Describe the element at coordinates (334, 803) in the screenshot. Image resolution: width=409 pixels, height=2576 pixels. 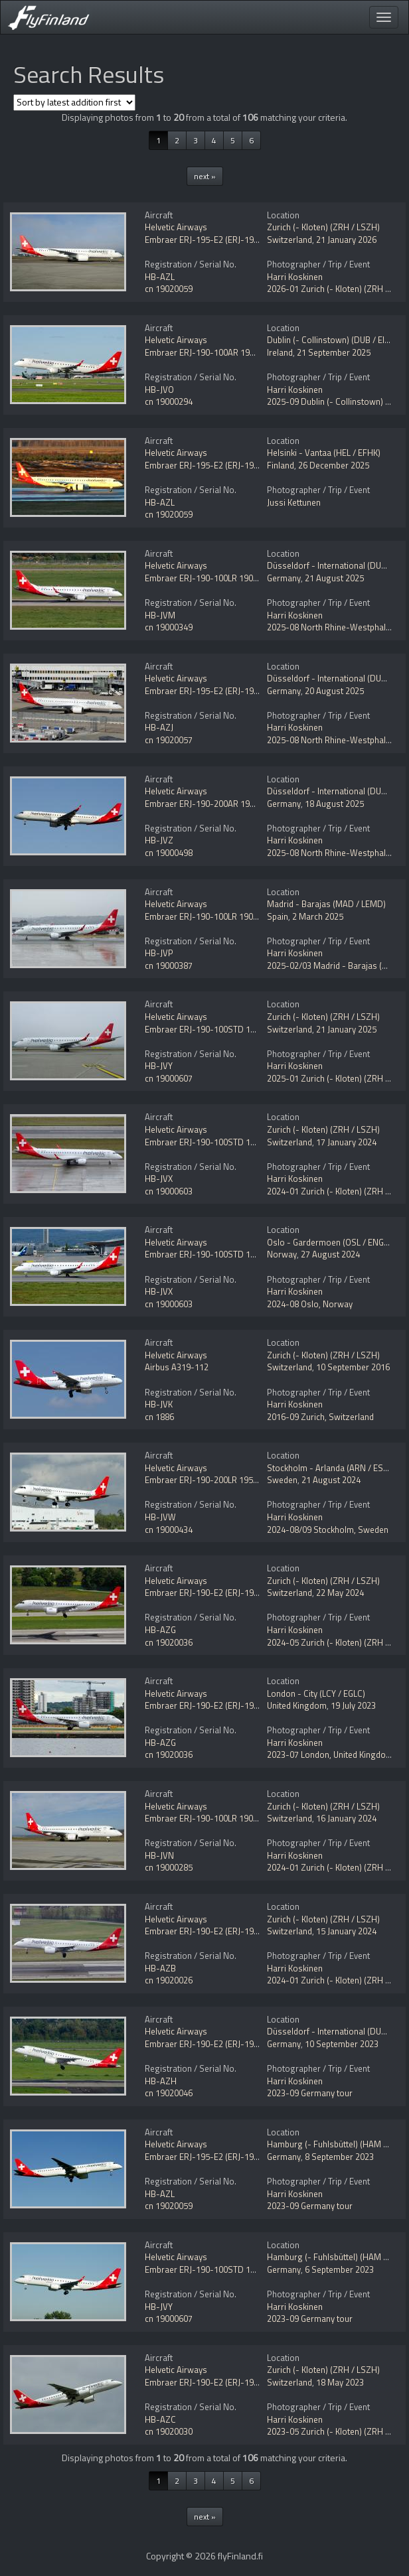
I see `18 August 2025` at that location.